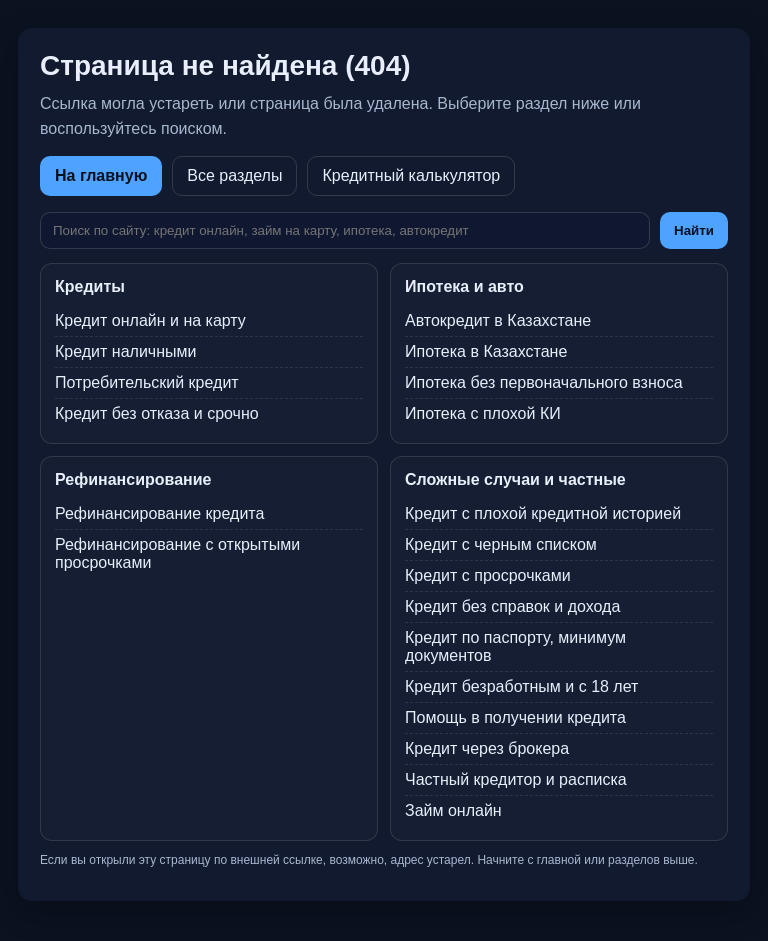 This screenshot has width=768, height=941. Describe the element at coordinates (177, 553) in the screenshot. I see `Рефинансирование с открытыми просрочками` at that location.